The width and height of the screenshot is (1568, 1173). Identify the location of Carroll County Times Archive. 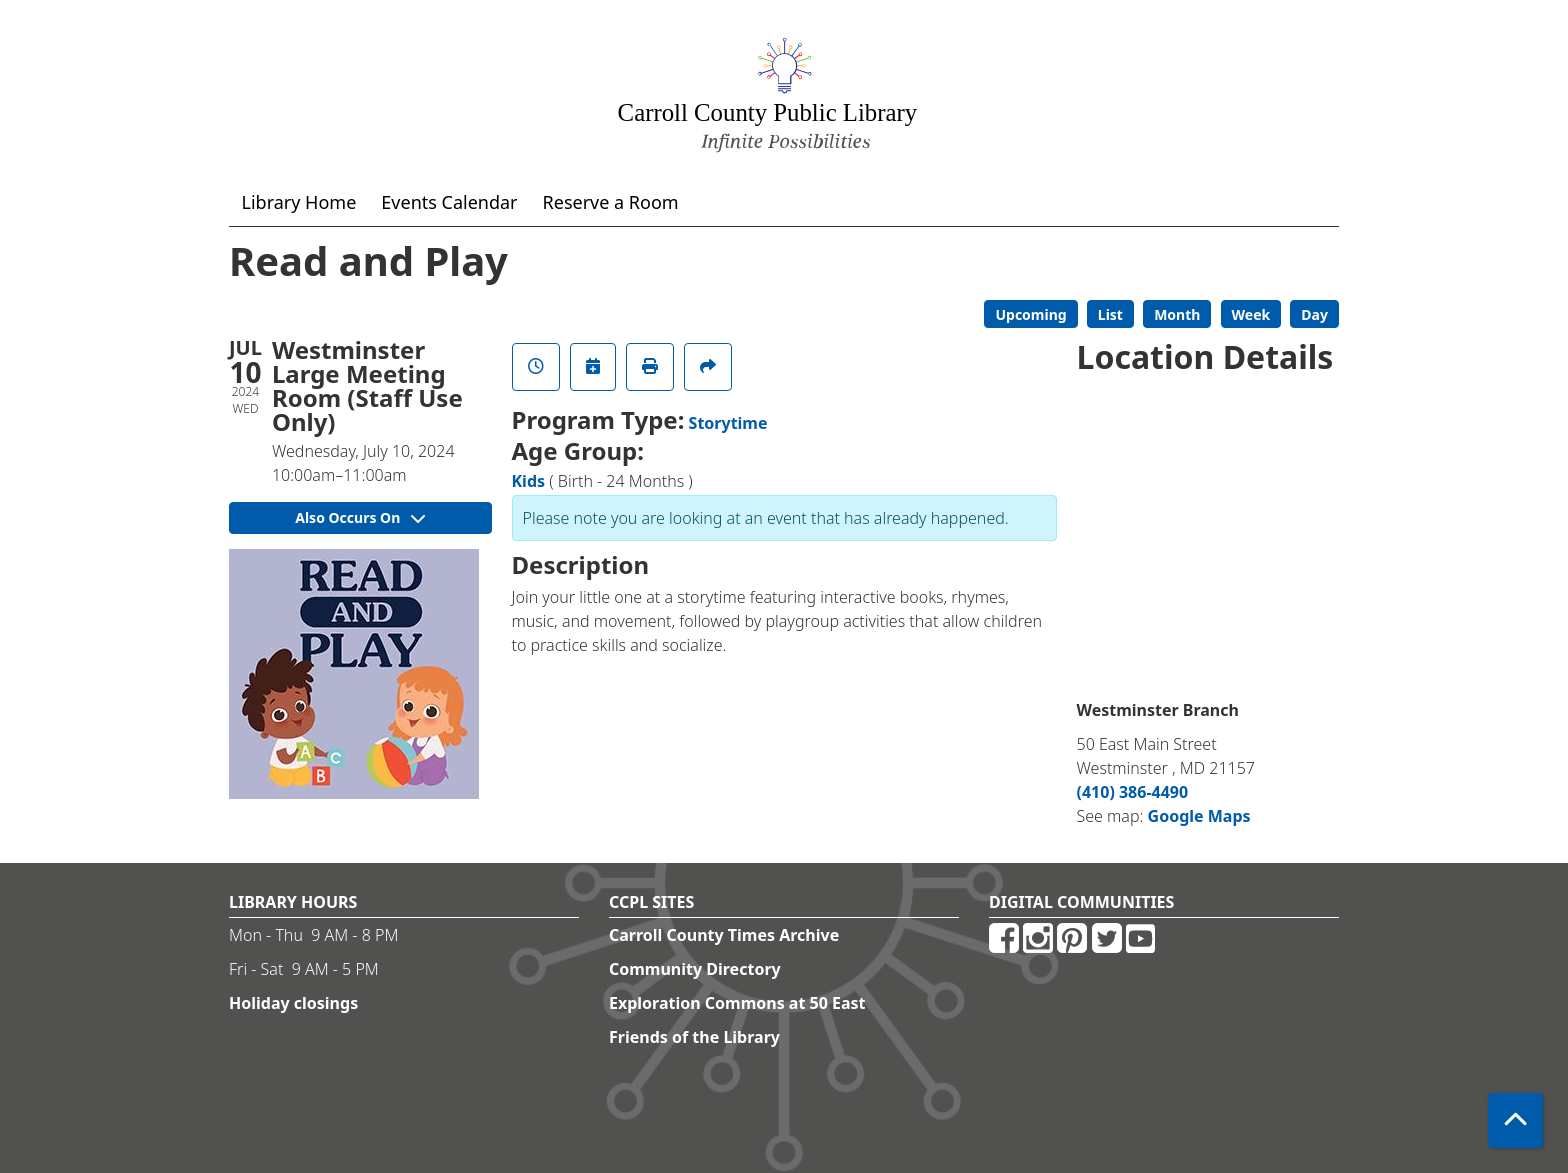
(724, 935).